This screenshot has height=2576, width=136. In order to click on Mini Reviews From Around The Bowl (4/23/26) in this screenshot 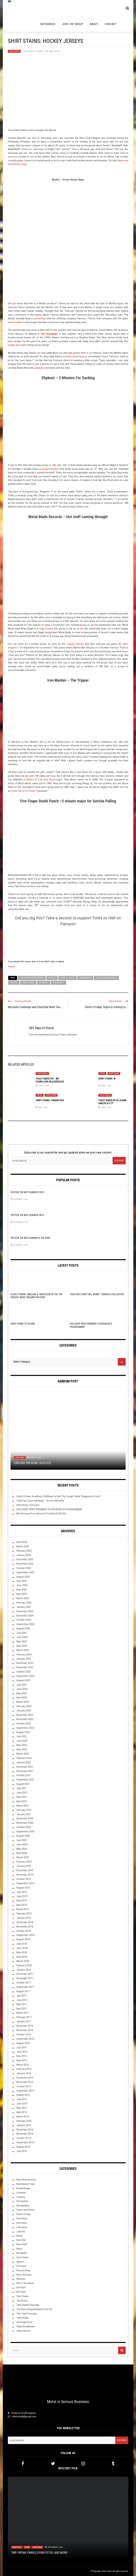, I will do `click(41, 1513)`.